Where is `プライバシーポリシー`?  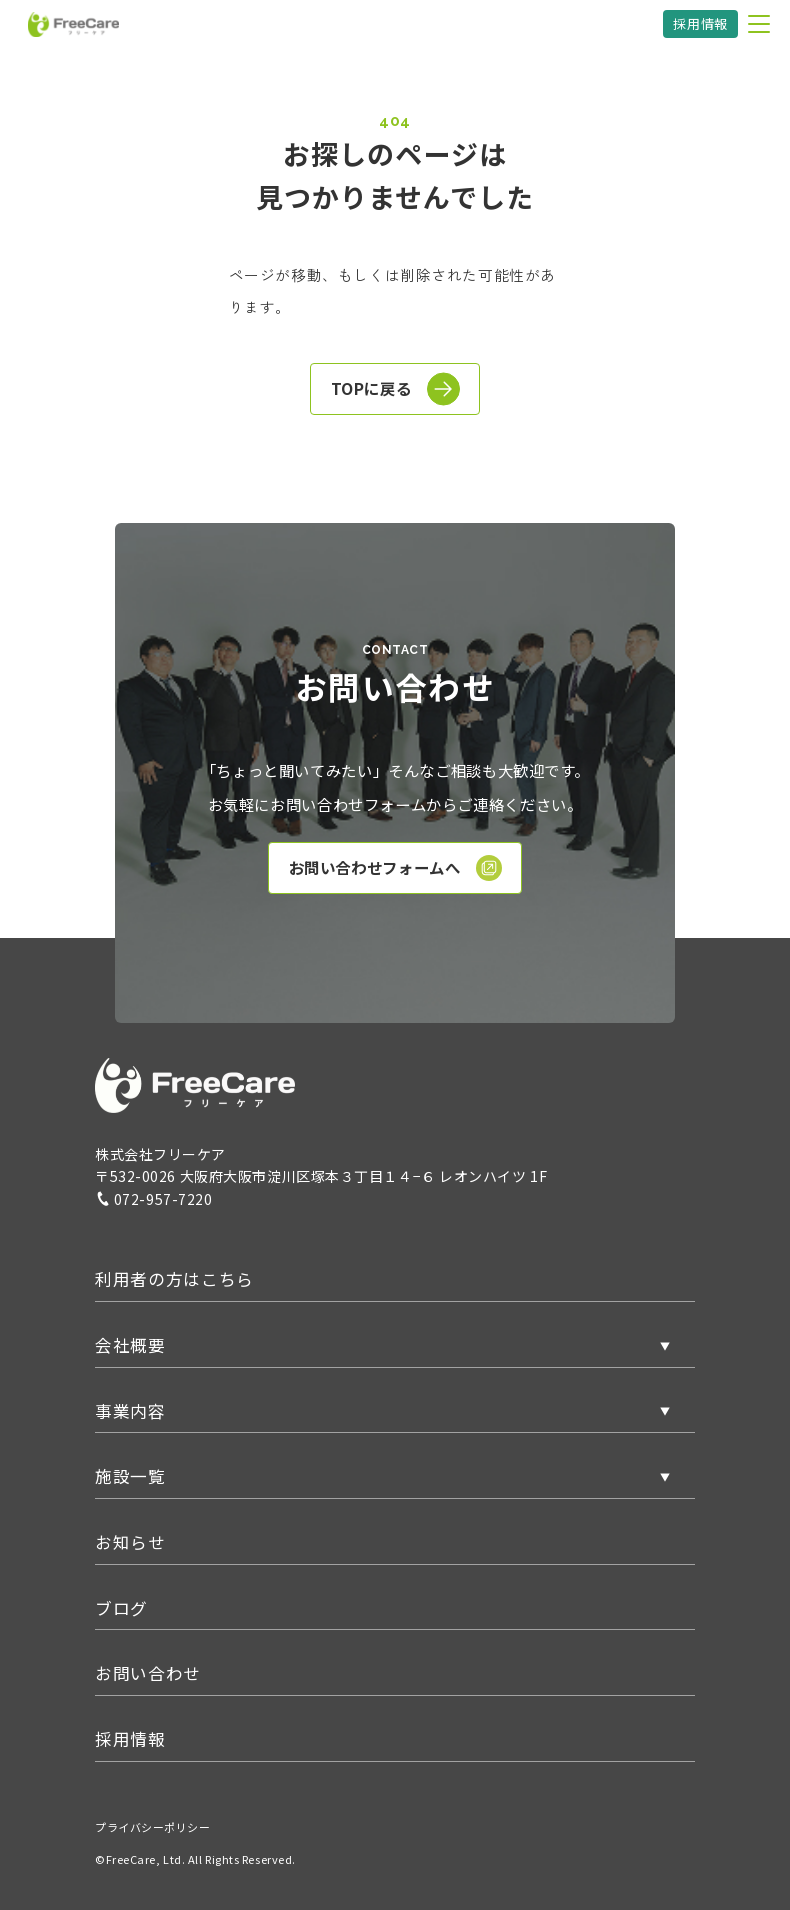
プライバシーポリシー is located at coordinates (153, 1827).